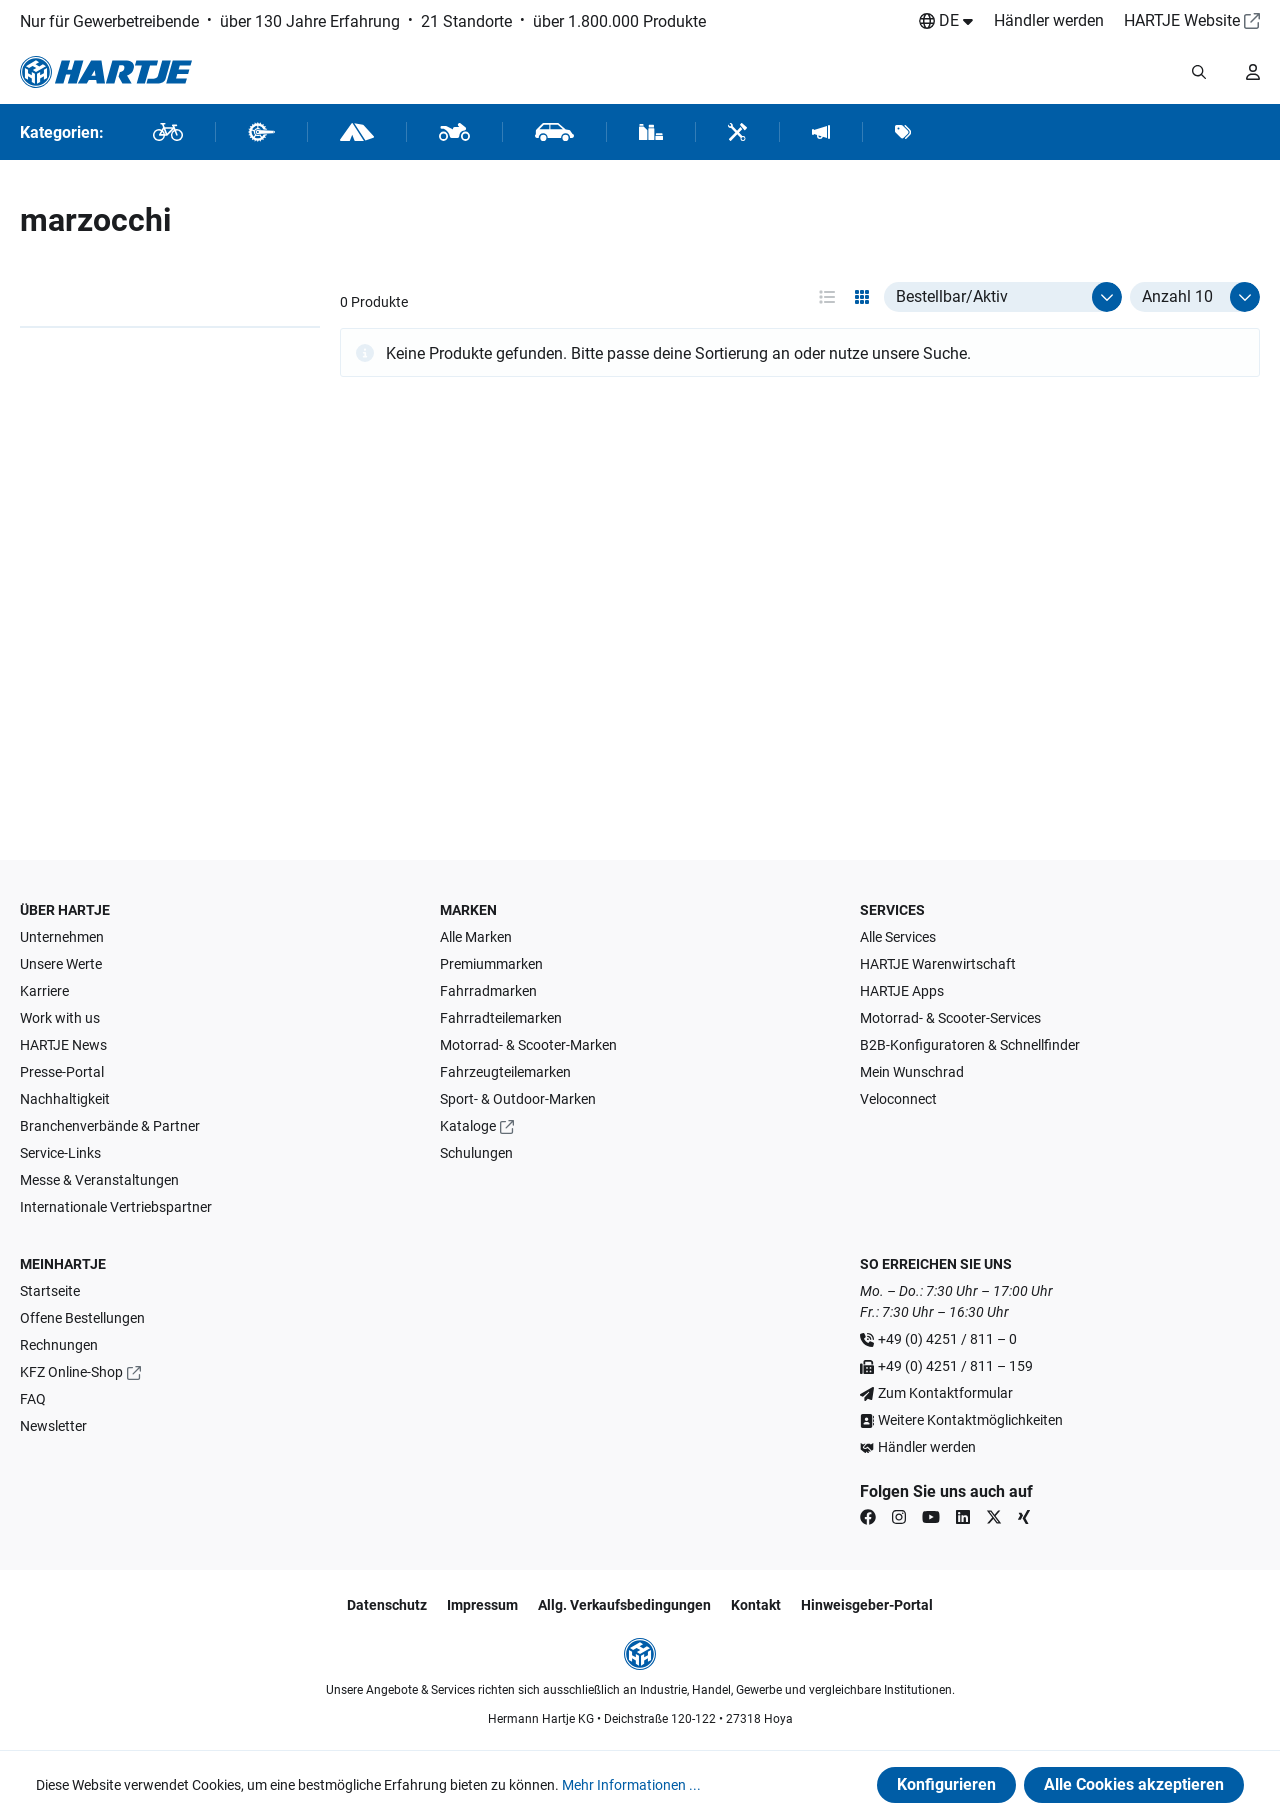 This screenshot has height=1819, width=1280. What do you see at coordinates (1199, 72) in the screenshot?
I see `[Suchmodalität öffnen]` at bounding box center [1199, 72].